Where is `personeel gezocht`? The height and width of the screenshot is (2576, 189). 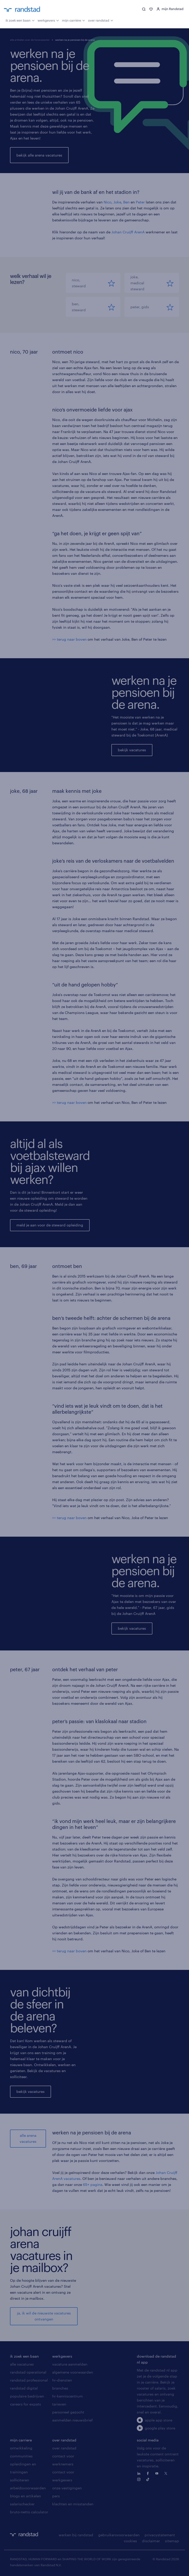 personeel gezocht is located at coordinates (68, 2412).